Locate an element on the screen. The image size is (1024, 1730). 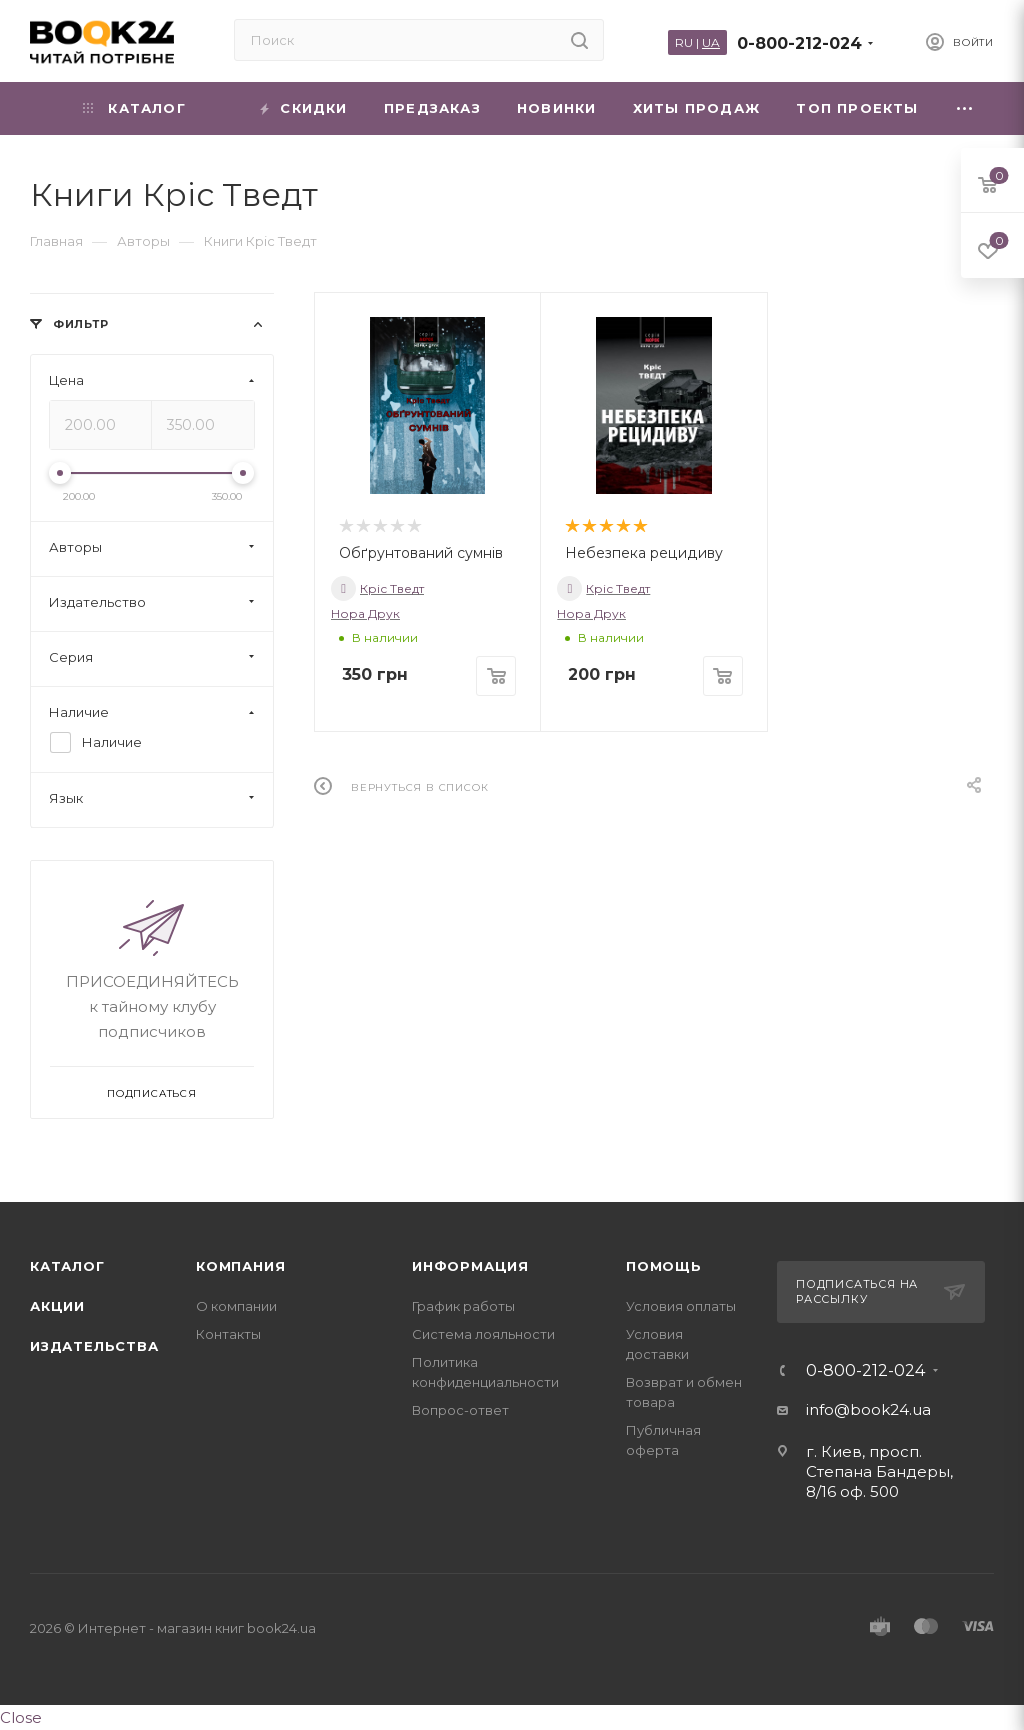
info@book24.ua is located at coordinates (868, 1409).